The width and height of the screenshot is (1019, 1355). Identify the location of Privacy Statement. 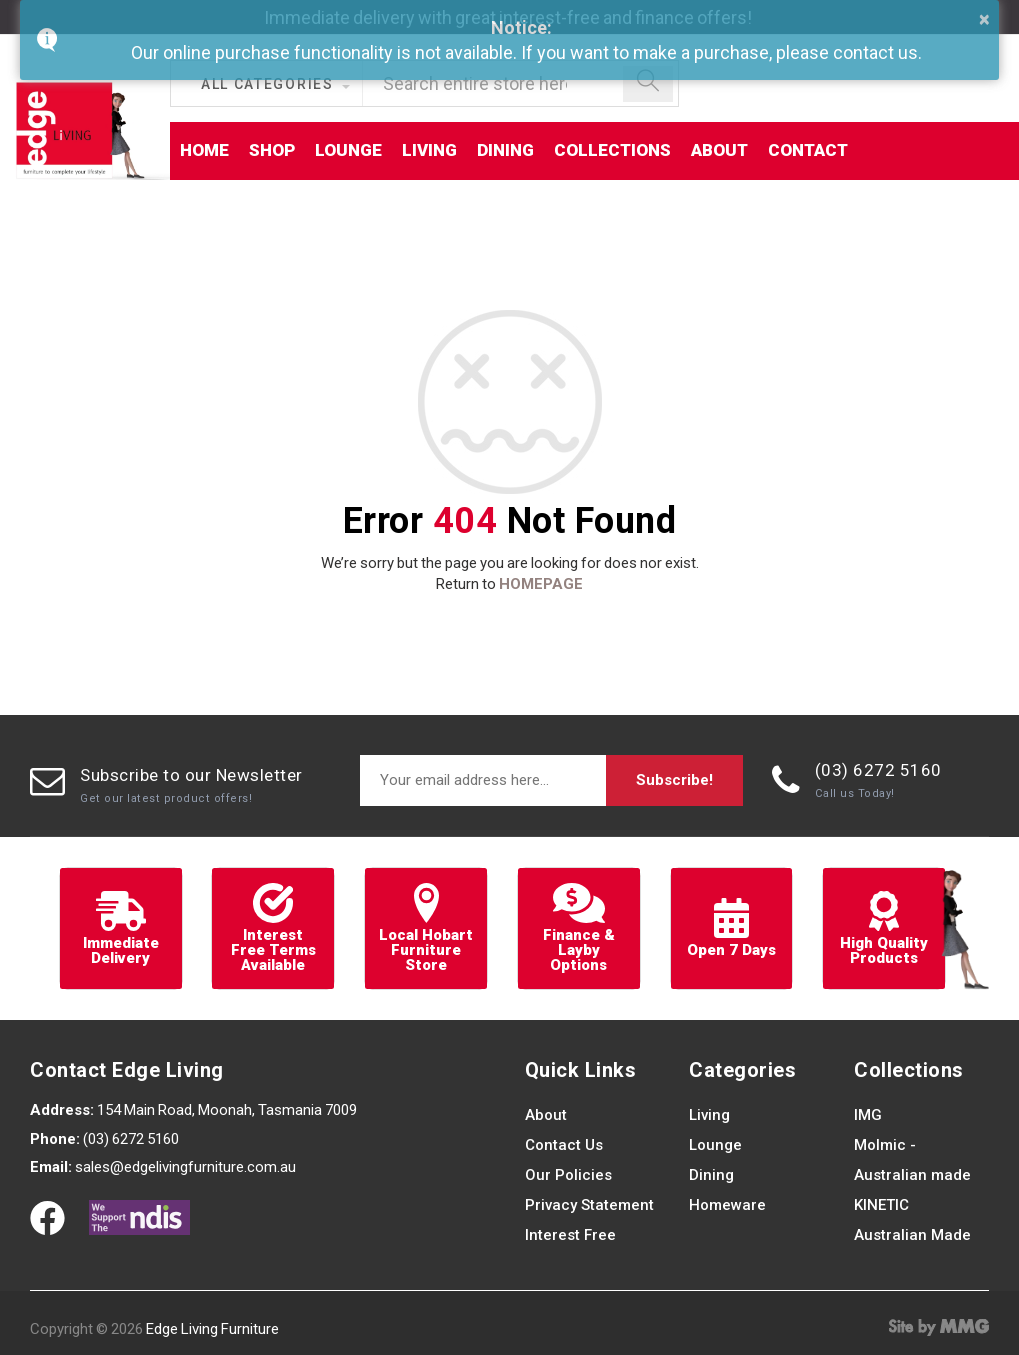
(589, 1205).